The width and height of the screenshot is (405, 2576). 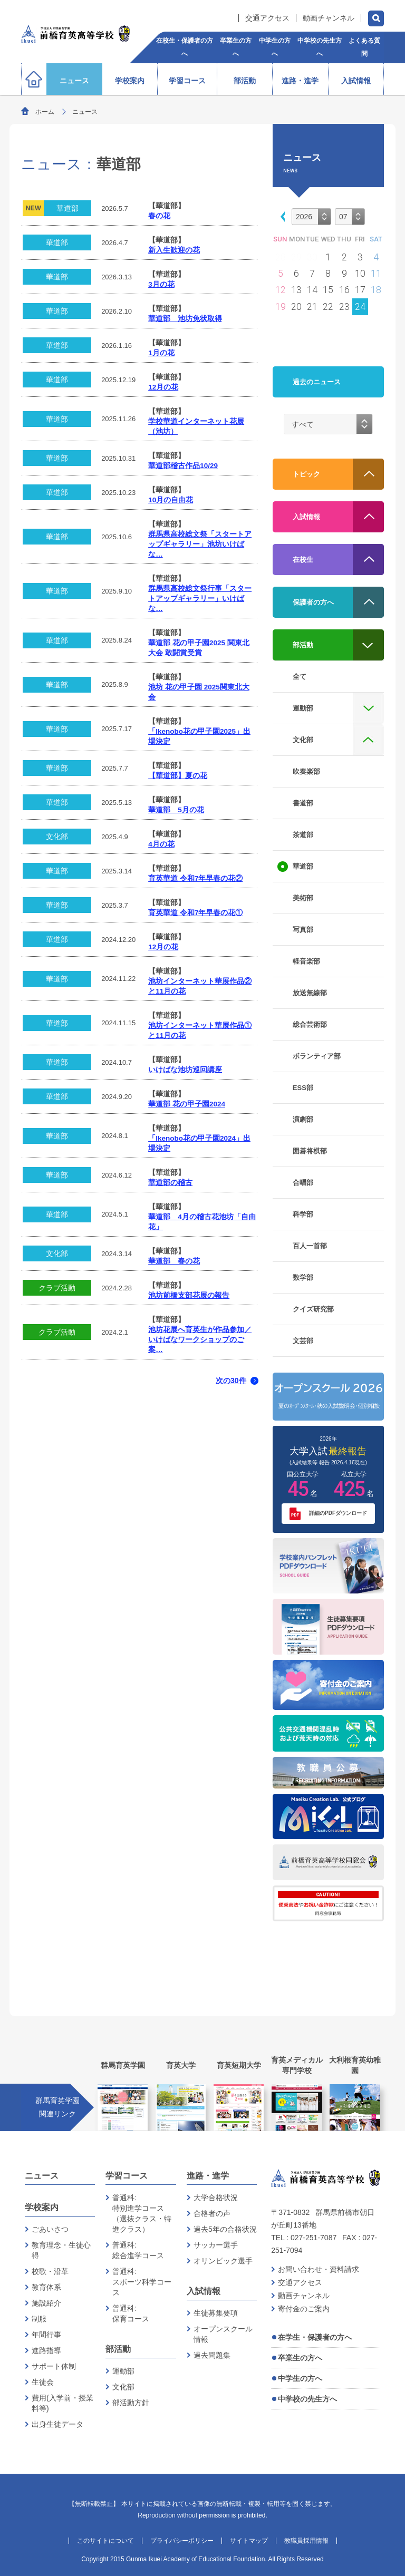 I want to click on オリンピック選手, so click(x=223, y=2261).